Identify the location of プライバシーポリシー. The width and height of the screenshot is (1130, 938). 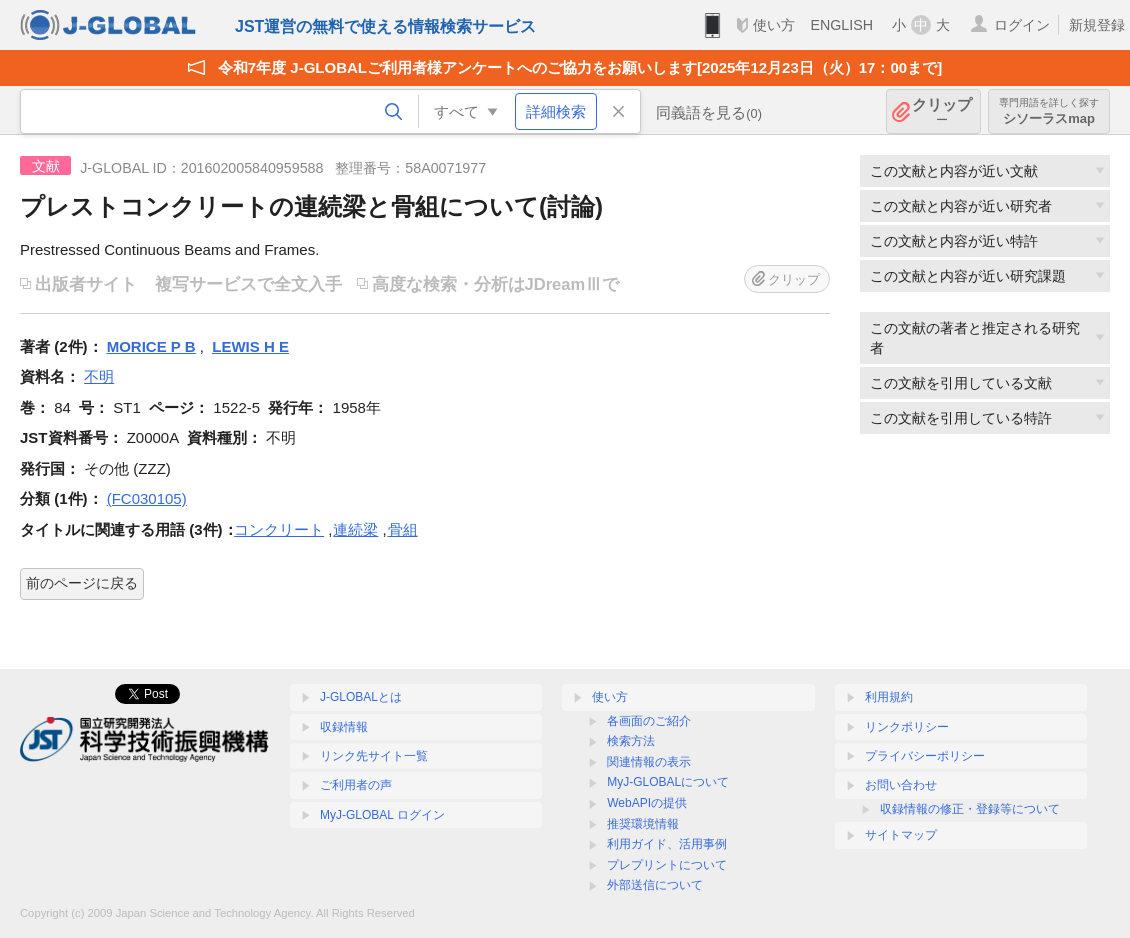
(925, 756).